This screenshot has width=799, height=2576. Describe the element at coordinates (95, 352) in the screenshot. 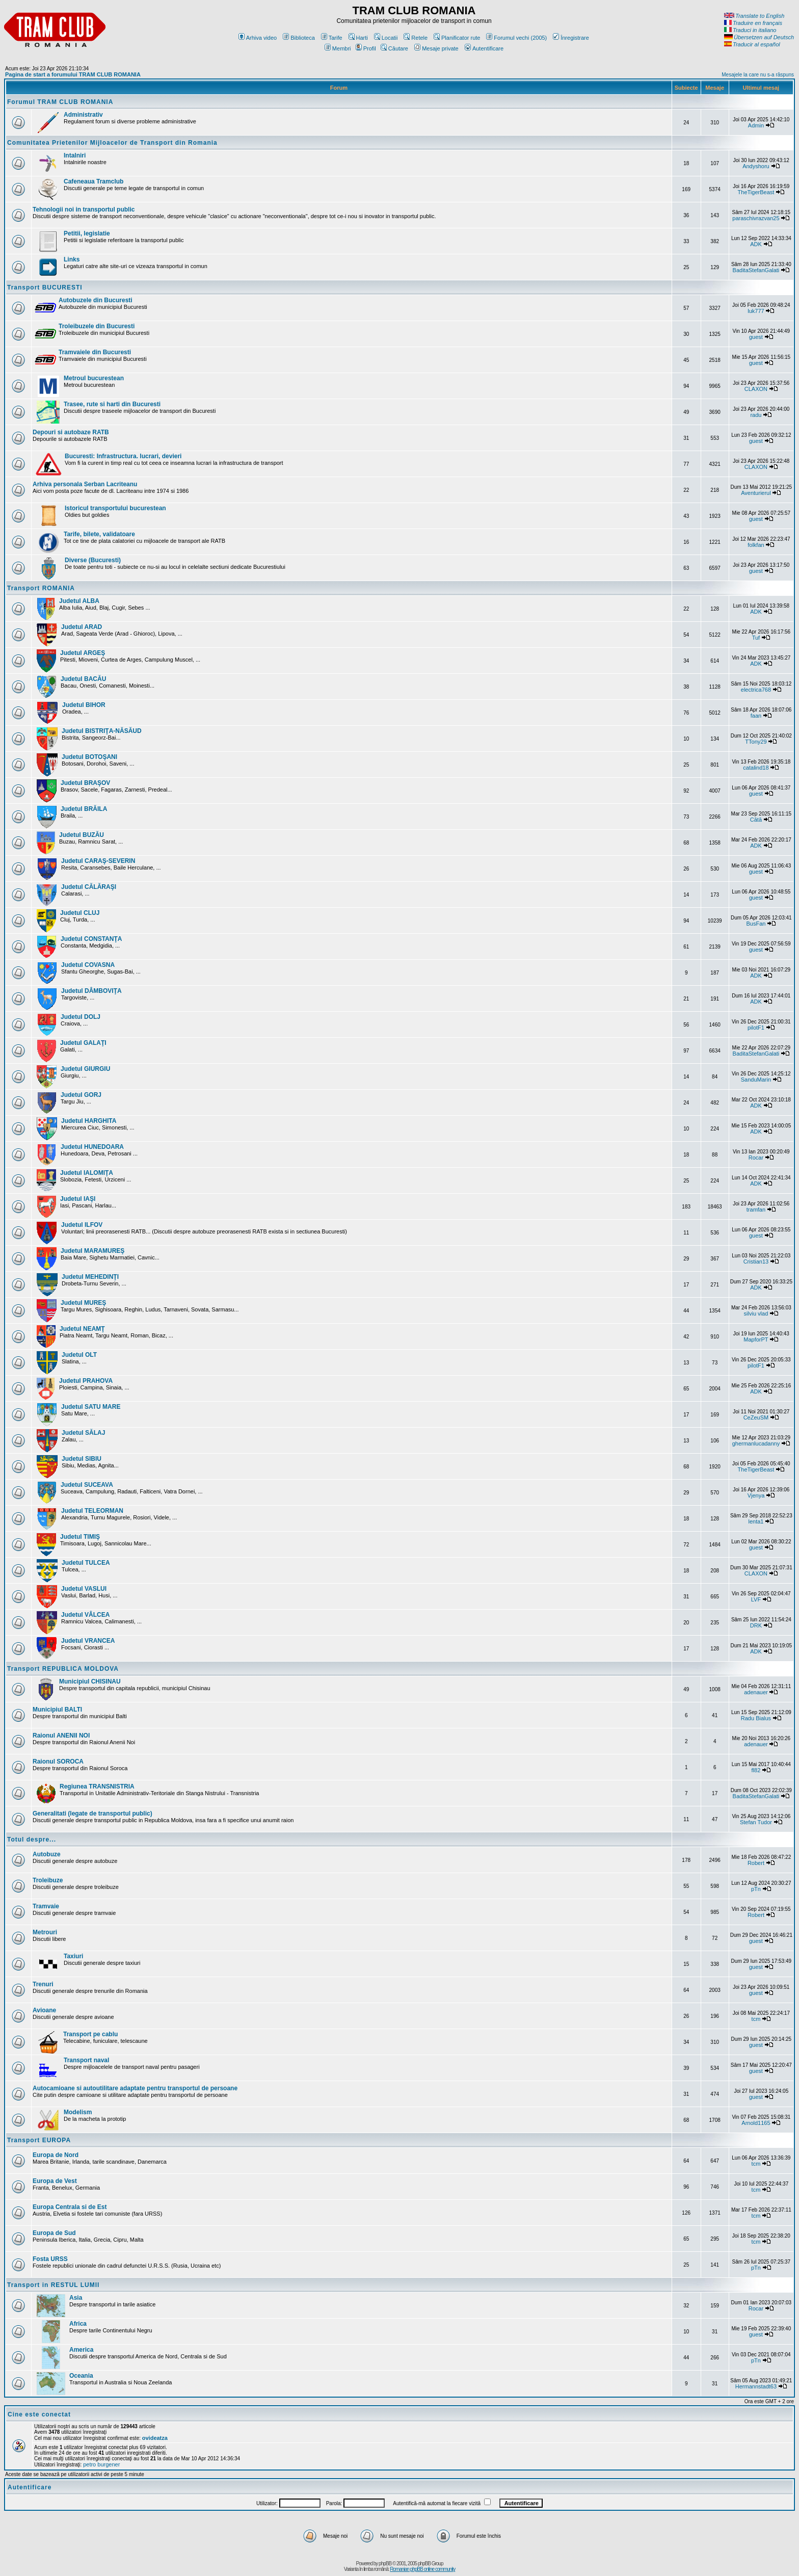

I see `Tramvaiele din Bucuresti` at that location.